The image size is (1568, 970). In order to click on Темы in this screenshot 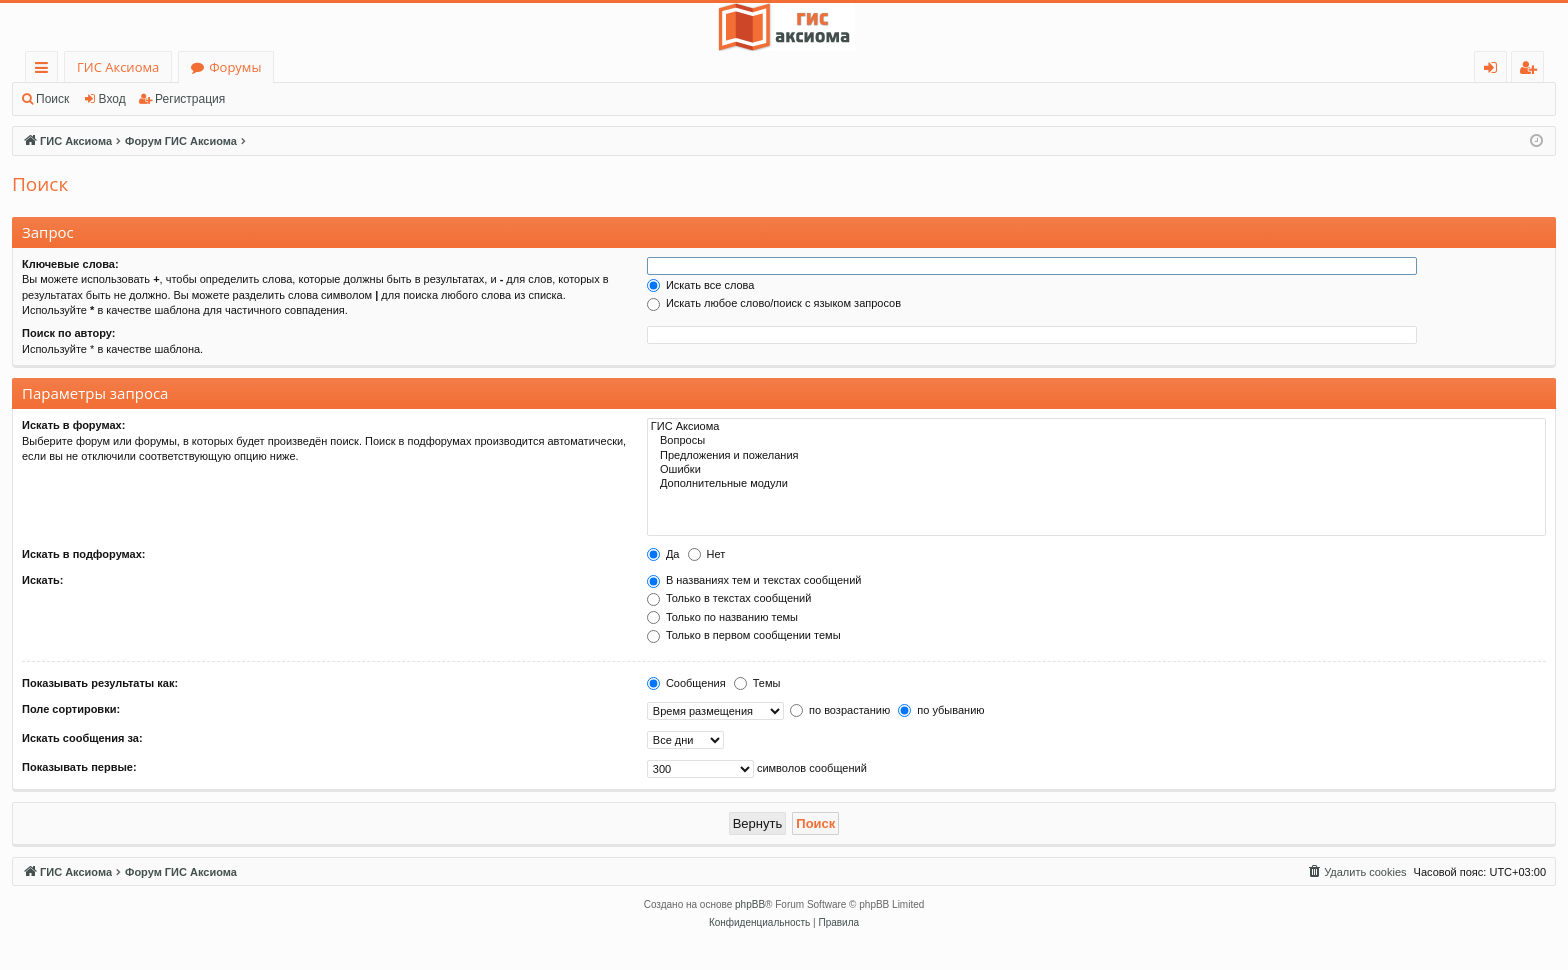, I will do `click(757, 683)`.